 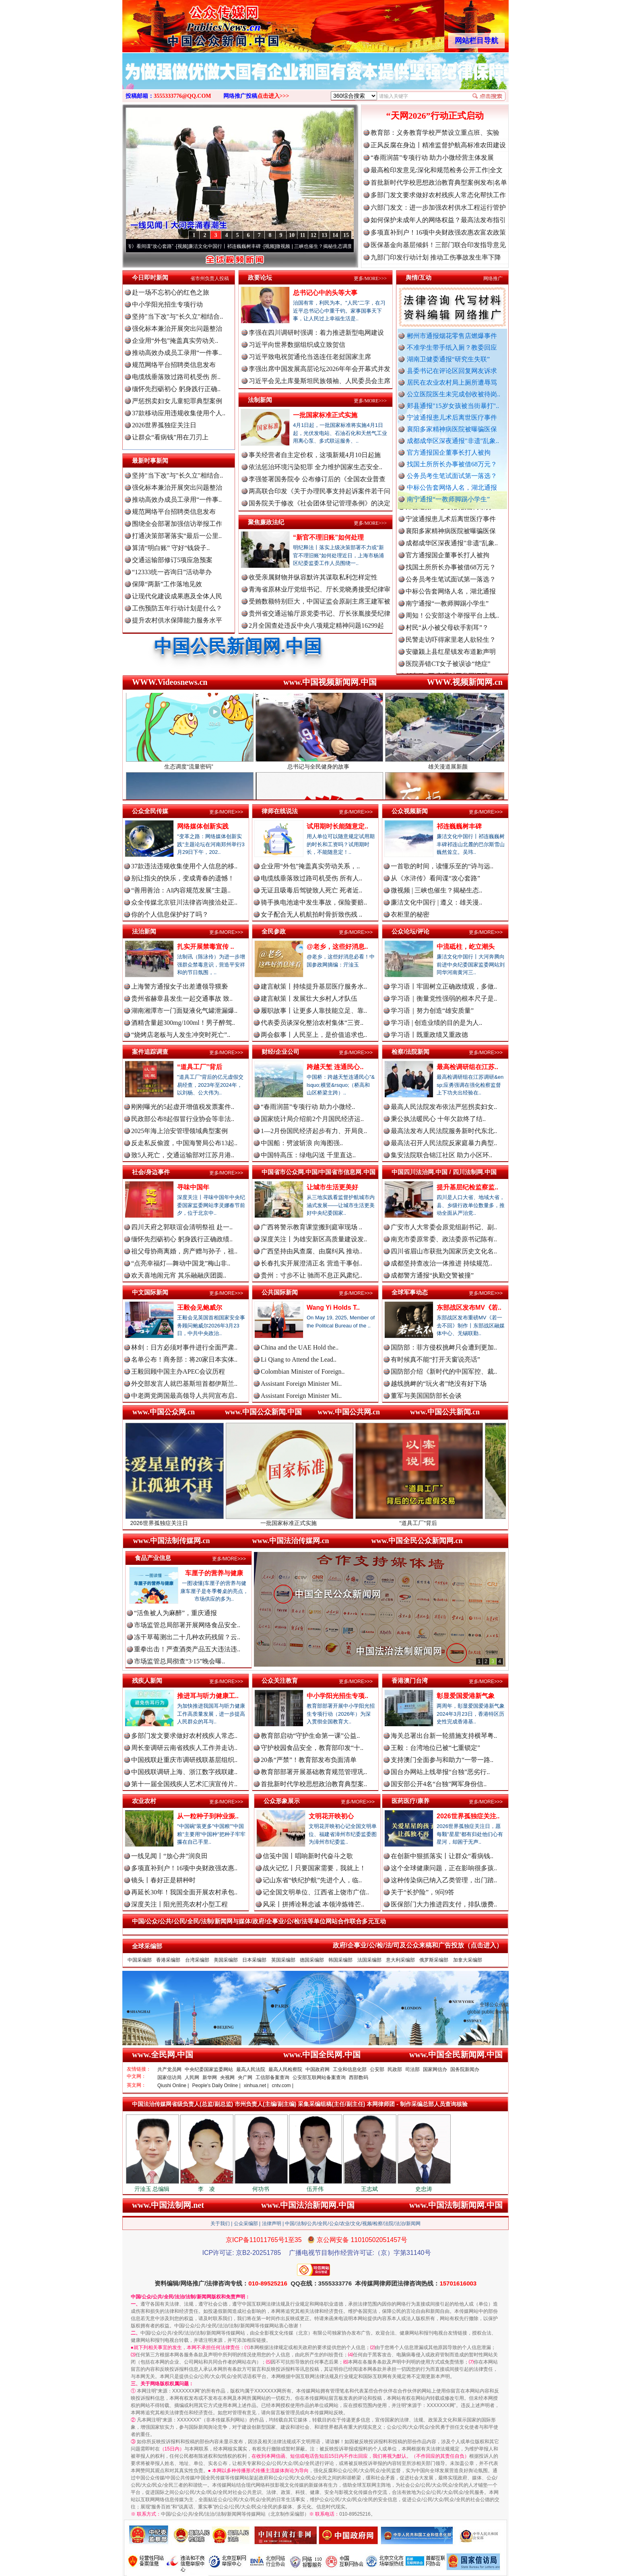 I want to click on 学习语丨既重政绩又重政德, so click(x=429, y=1034).